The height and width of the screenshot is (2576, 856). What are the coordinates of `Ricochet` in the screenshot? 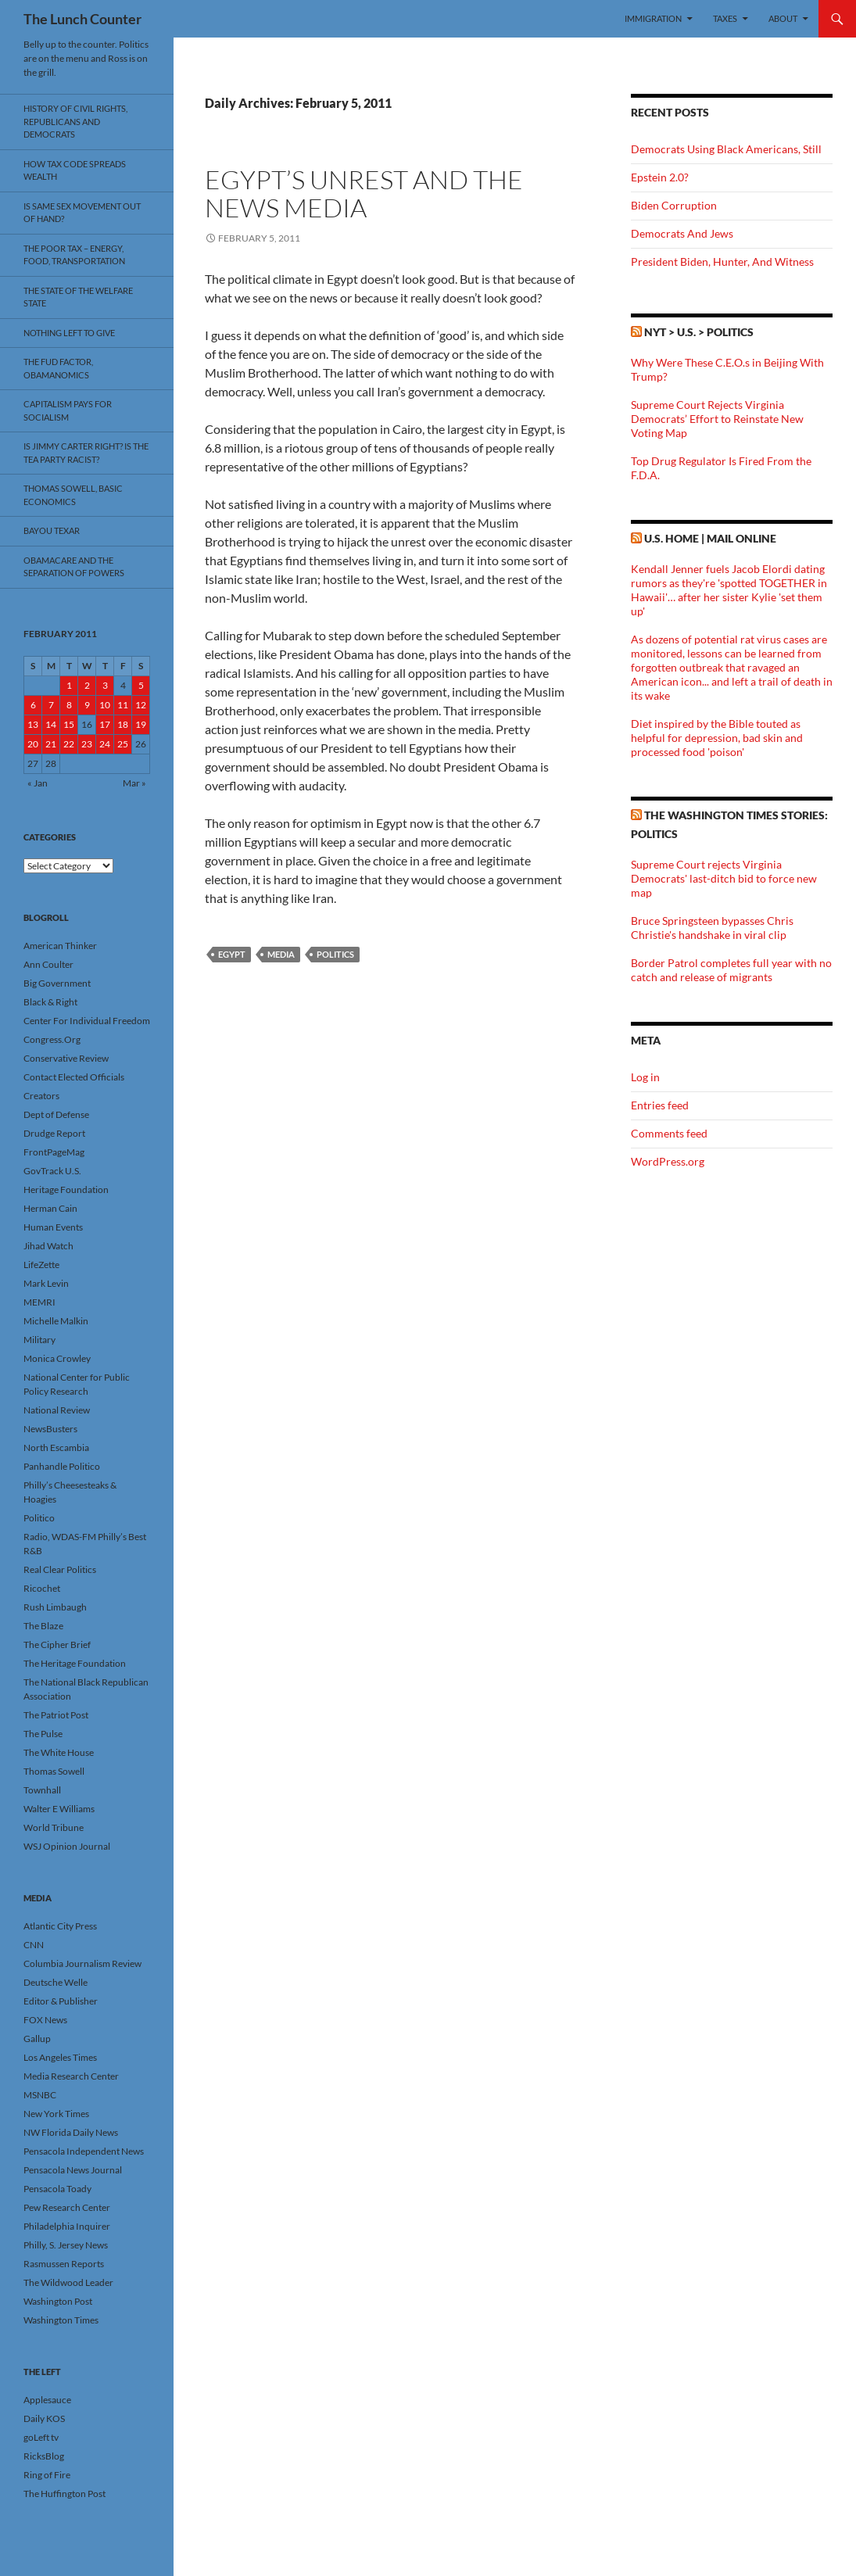 It's located at (41, 1588).